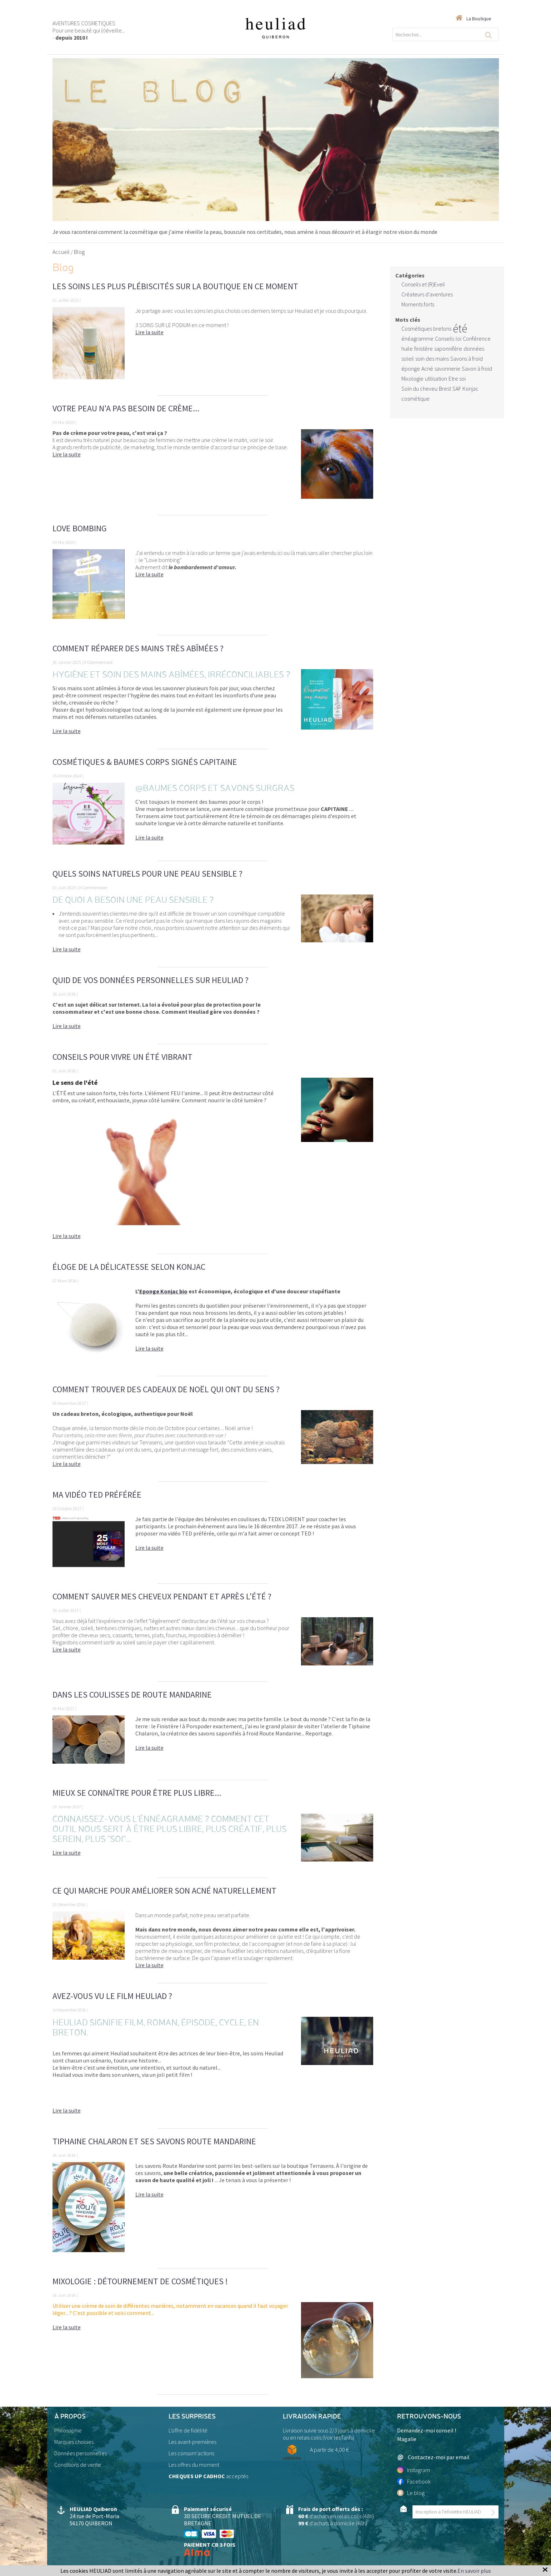 This screenshot has height=2576, width=551. I want to click on En savoir plus, so click(474, 2570).